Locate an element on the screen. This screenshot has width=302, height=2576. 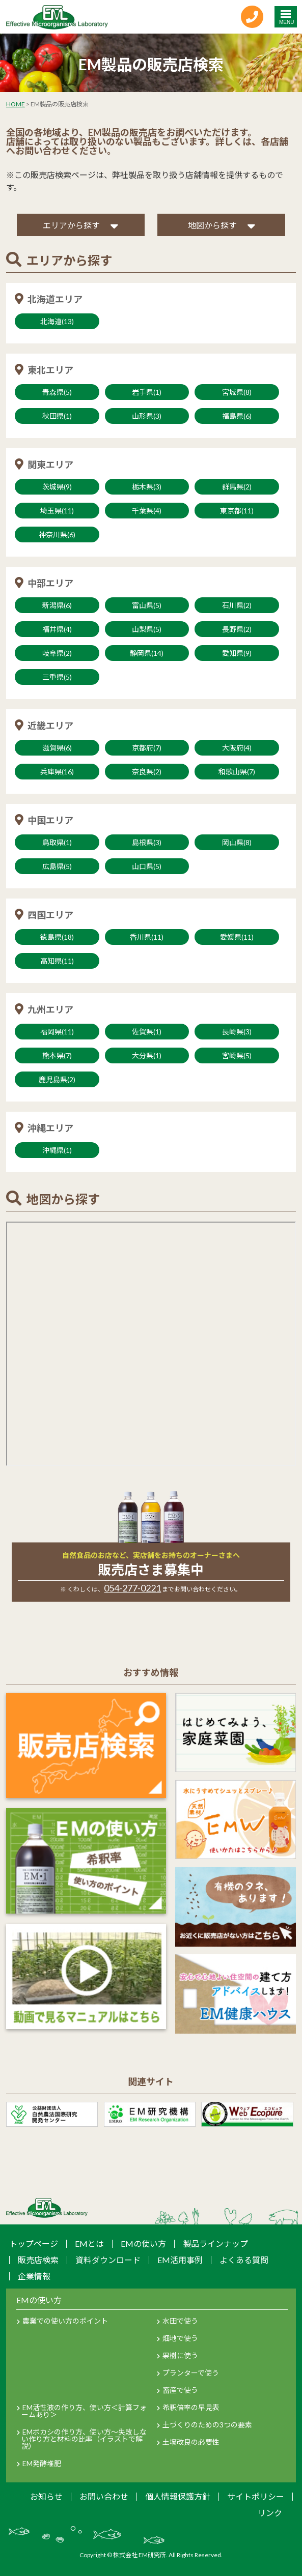
北海道(13) is located at coordinates (57, 321).